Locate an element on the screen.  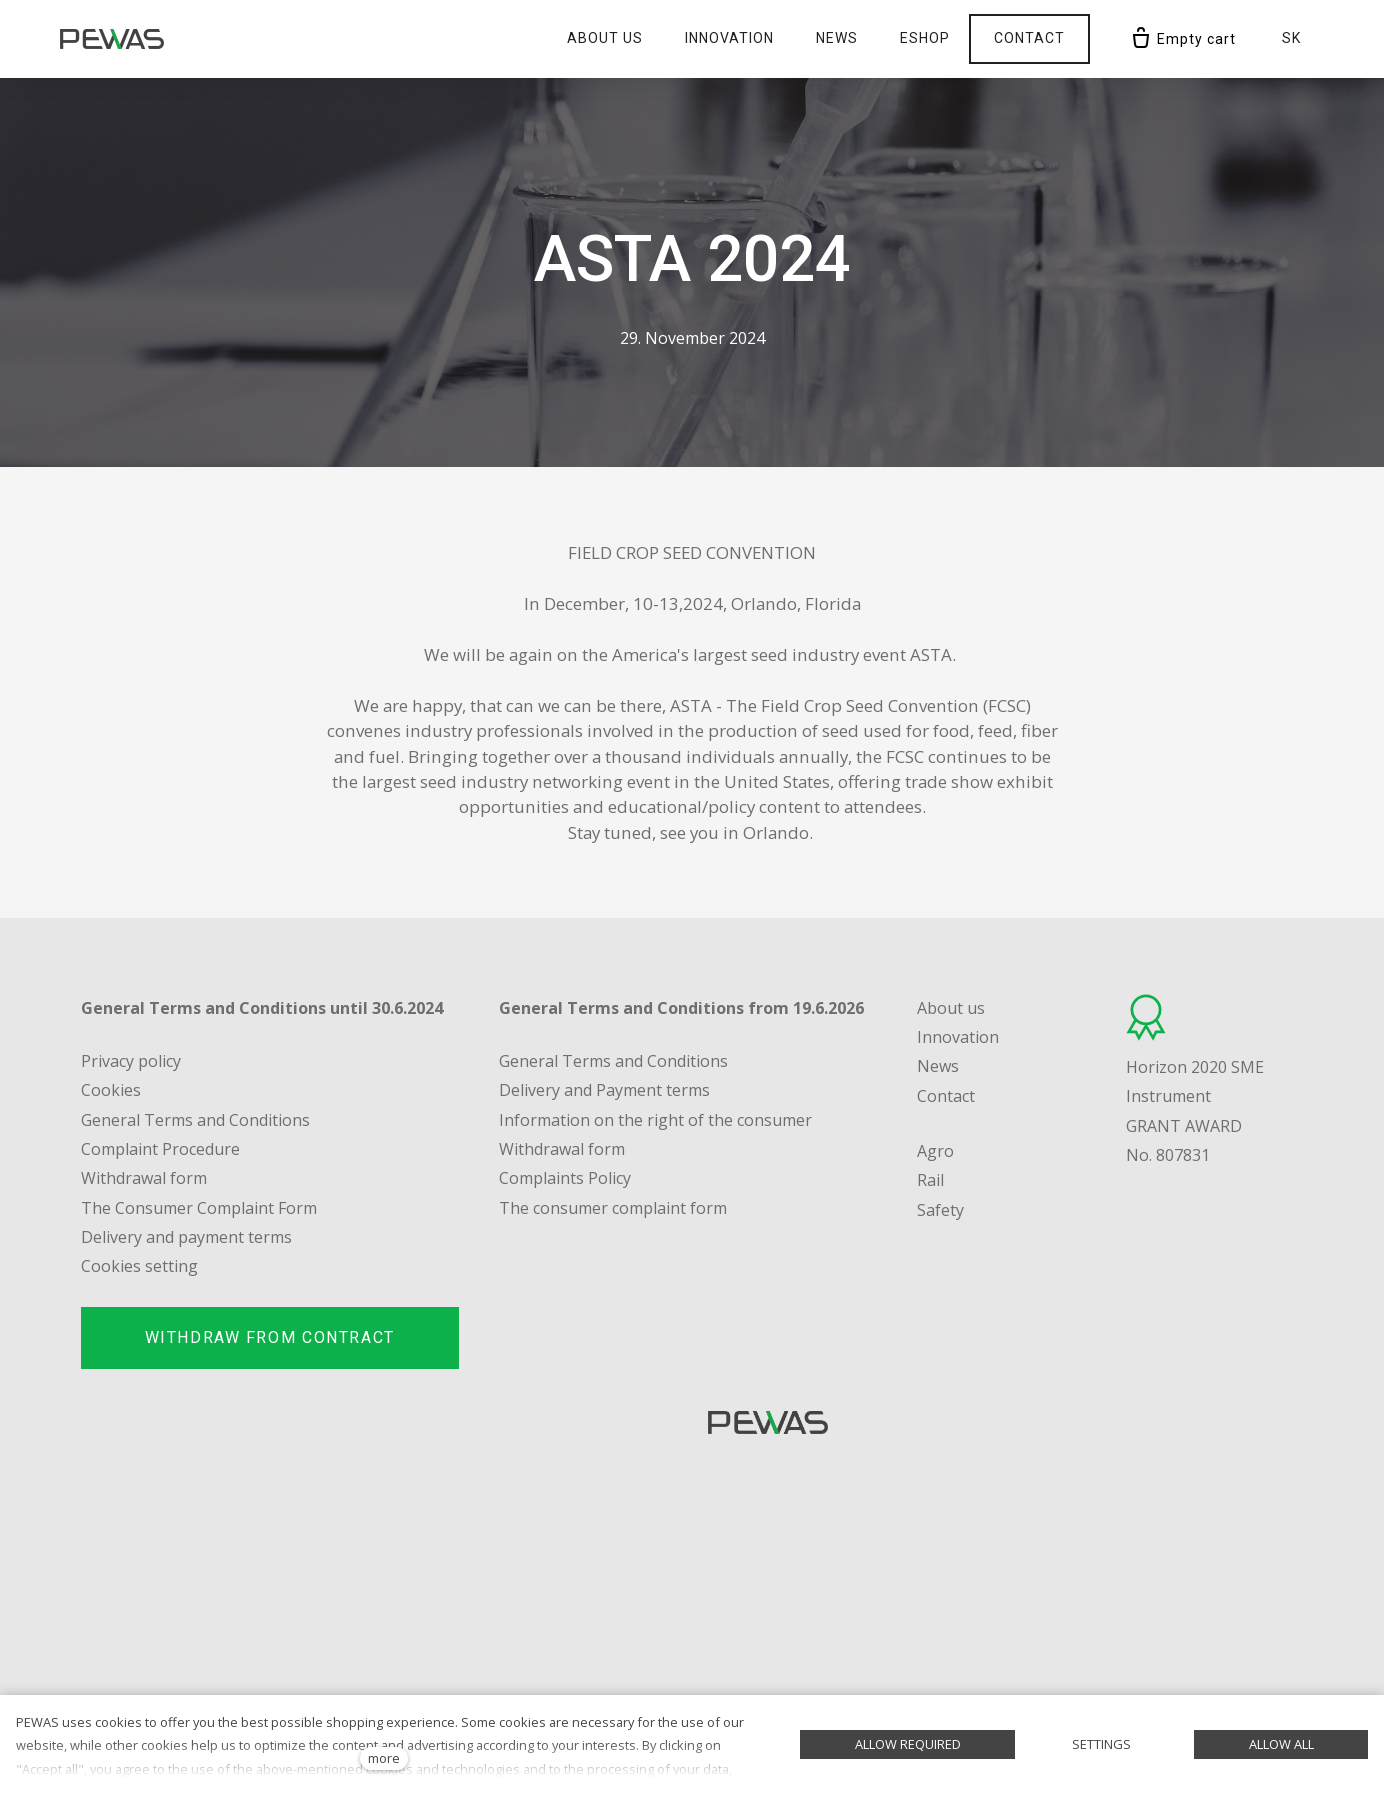
Innovation is located at coordinates (958, 1037).